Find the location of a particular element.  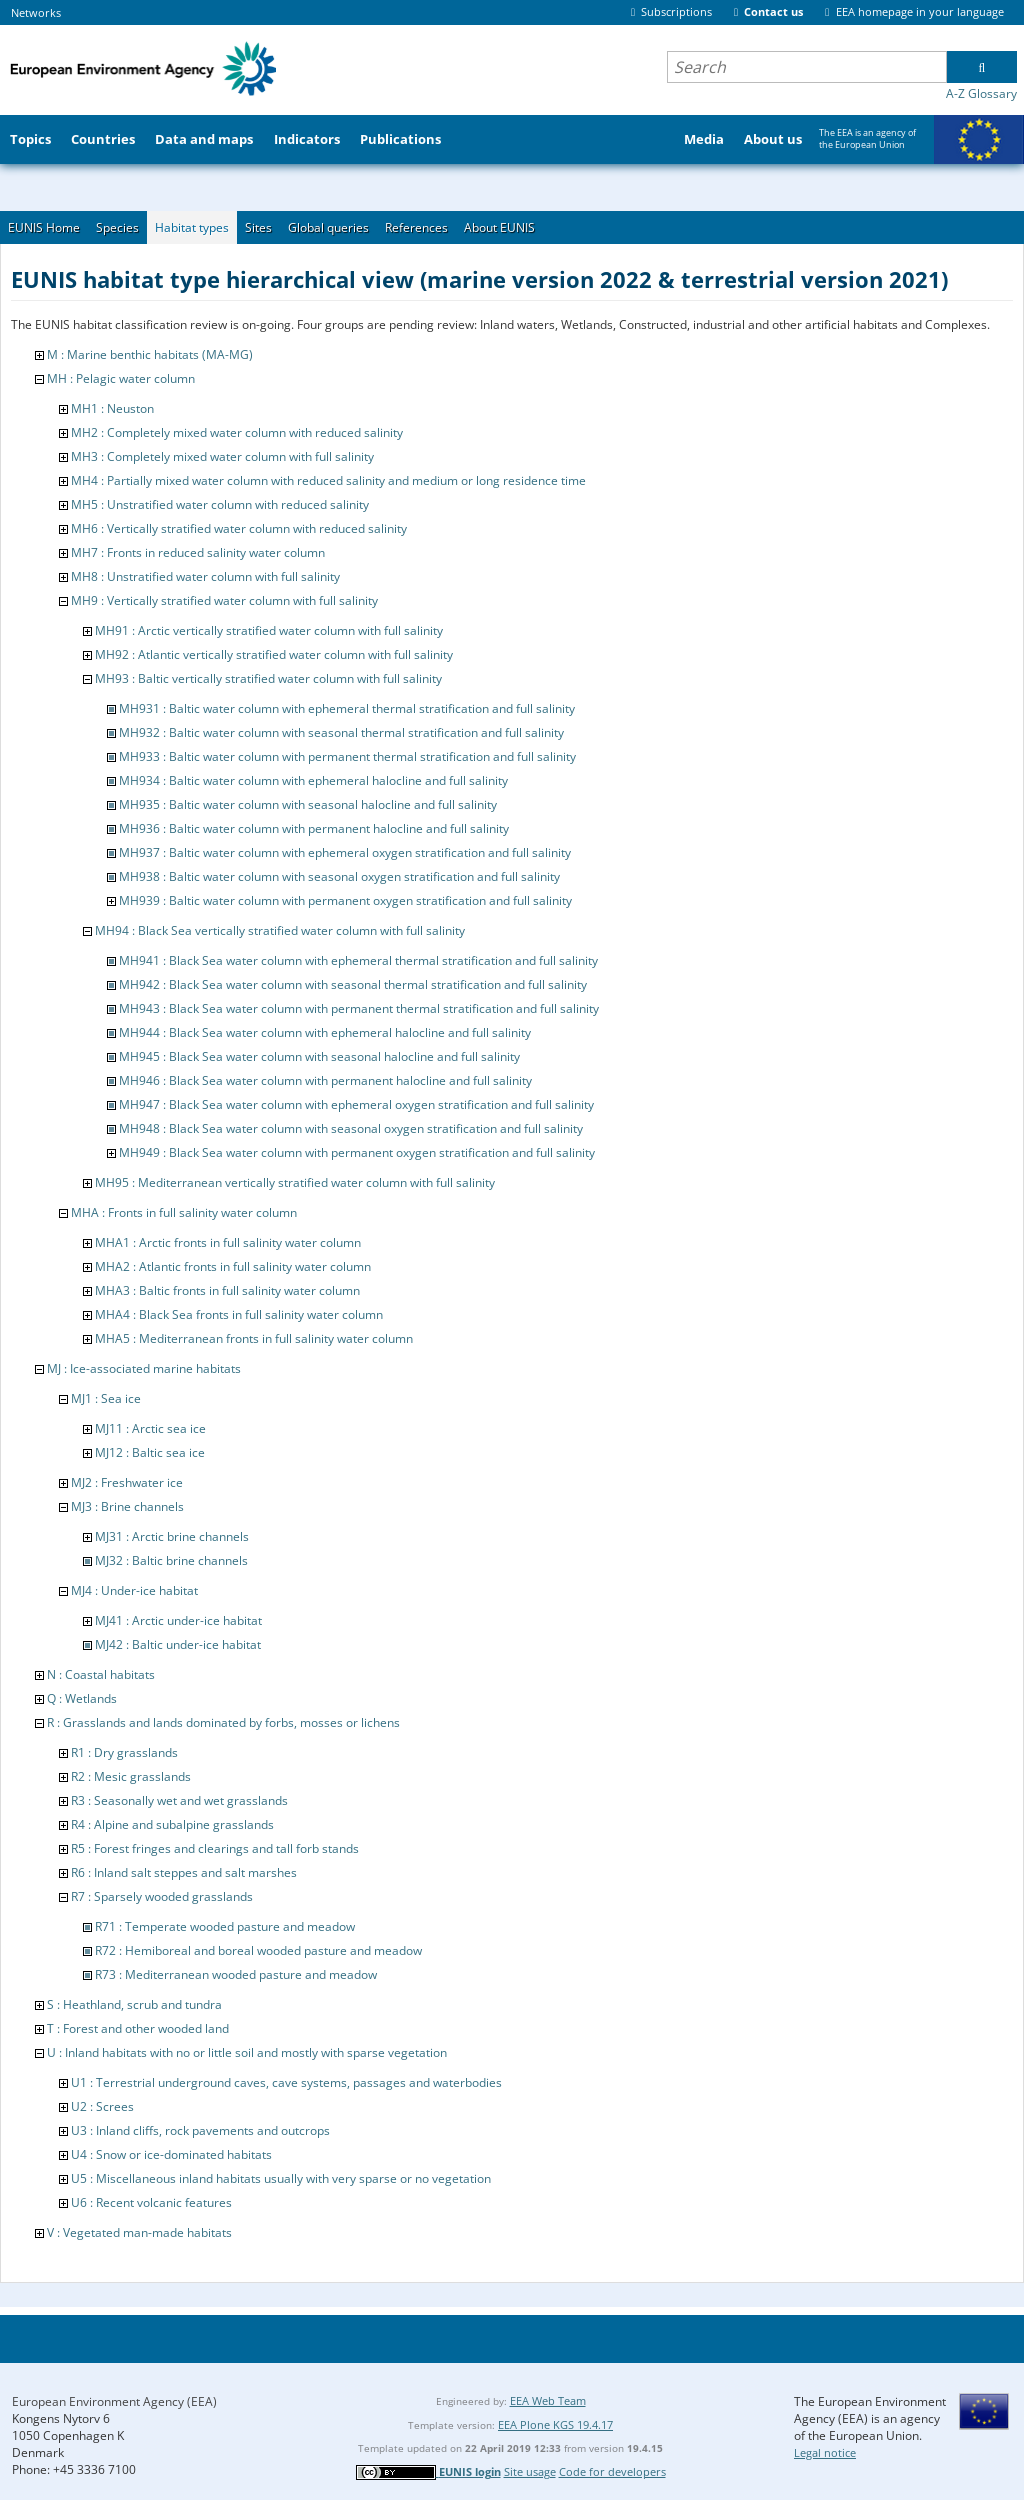

MH : Pelagic water column is located at coordinates (121, 378).